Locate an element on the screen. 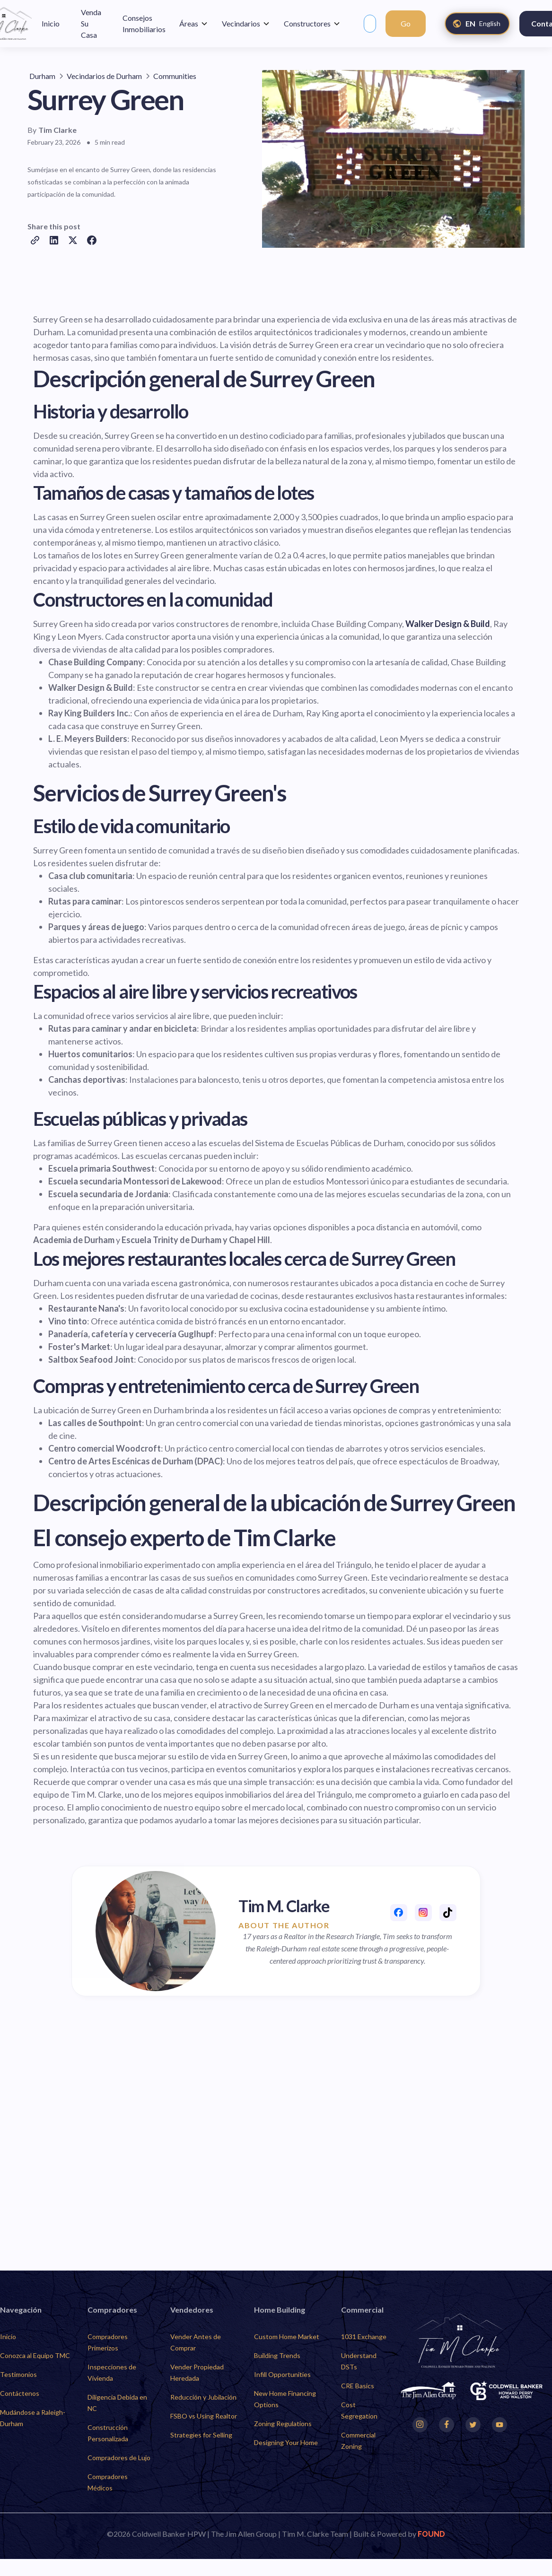 The image size is (552, 2576). Infill Opportunities is located at coordinates (282, 2374).